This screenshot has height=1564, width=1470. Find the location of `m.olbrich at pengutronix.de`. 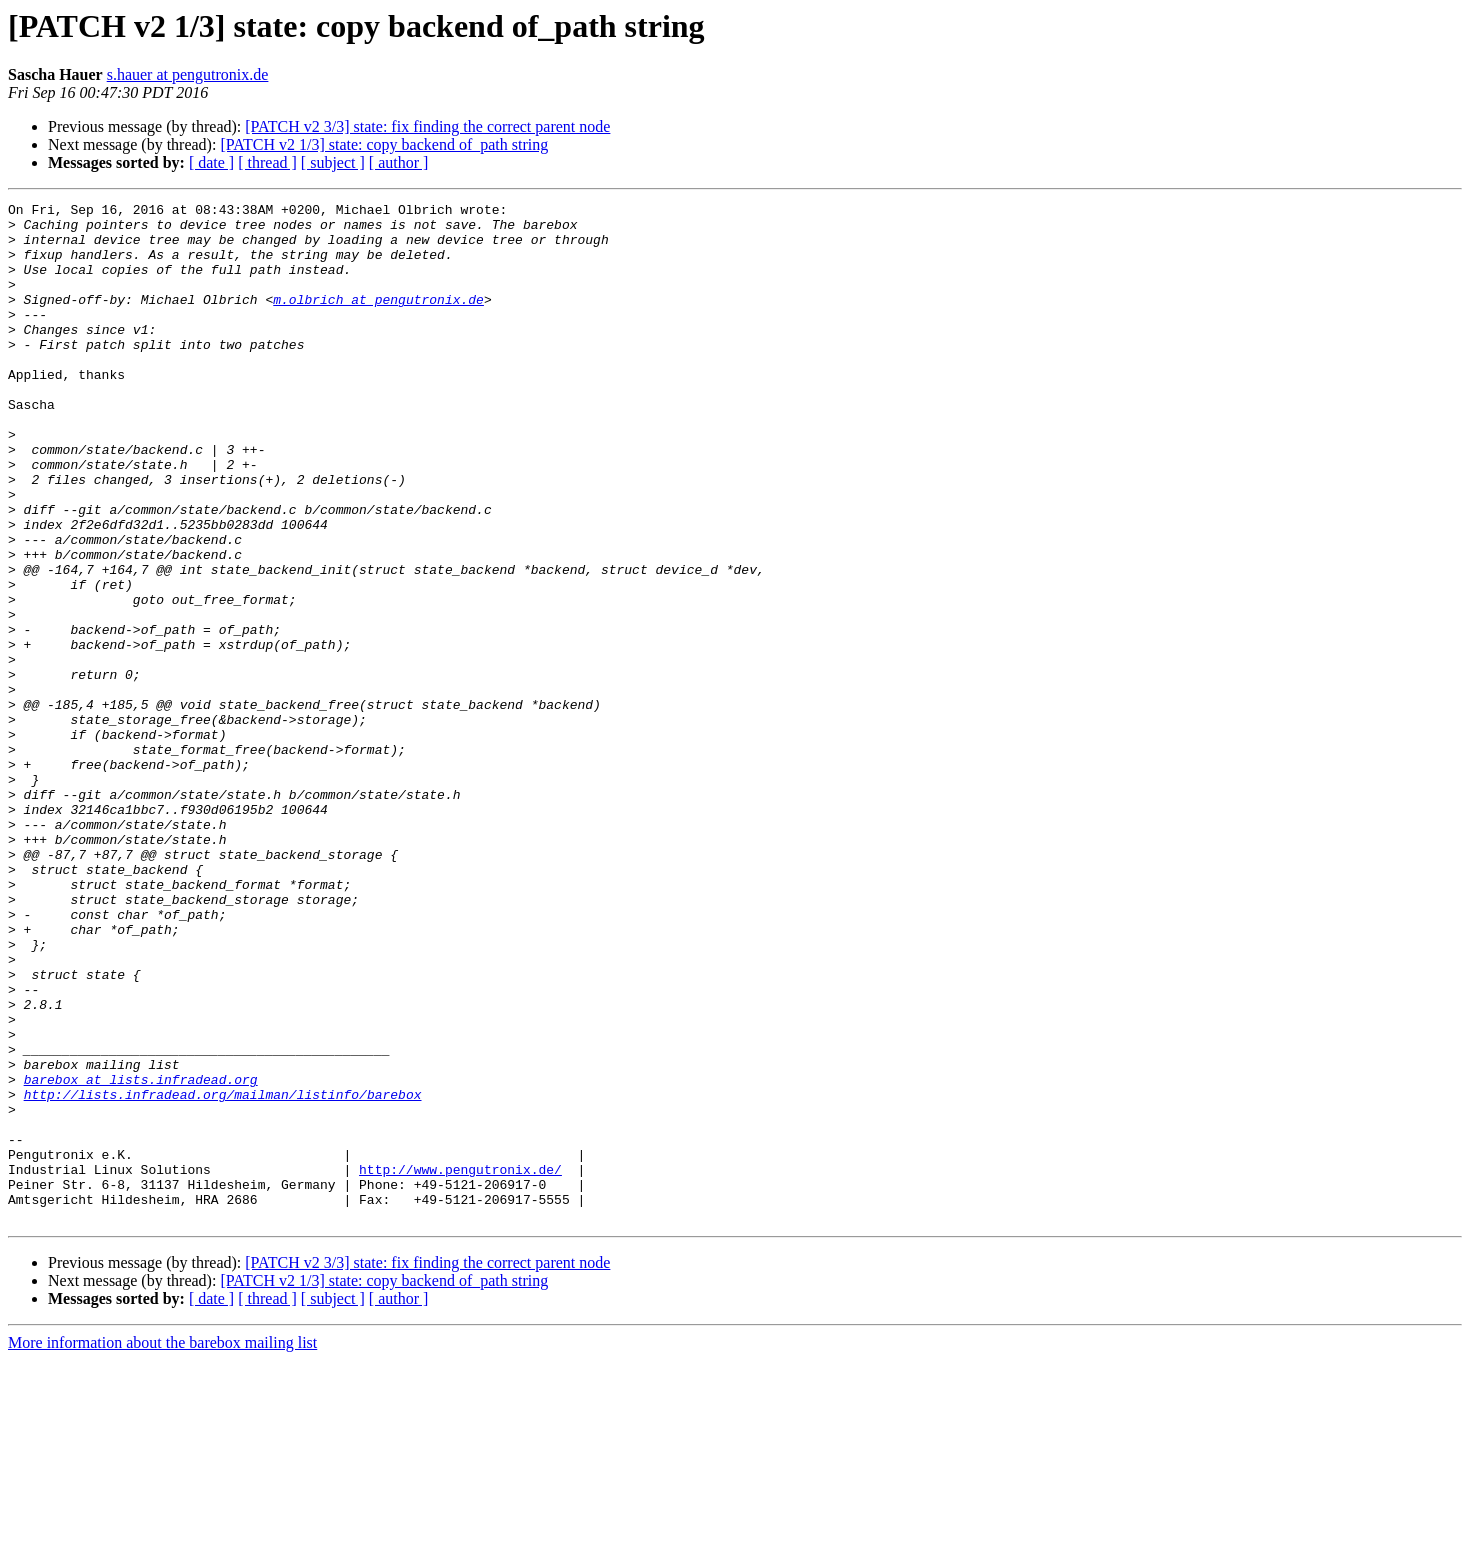

m.olbrich at pengutronix.de is located at coordinates (378, 320).